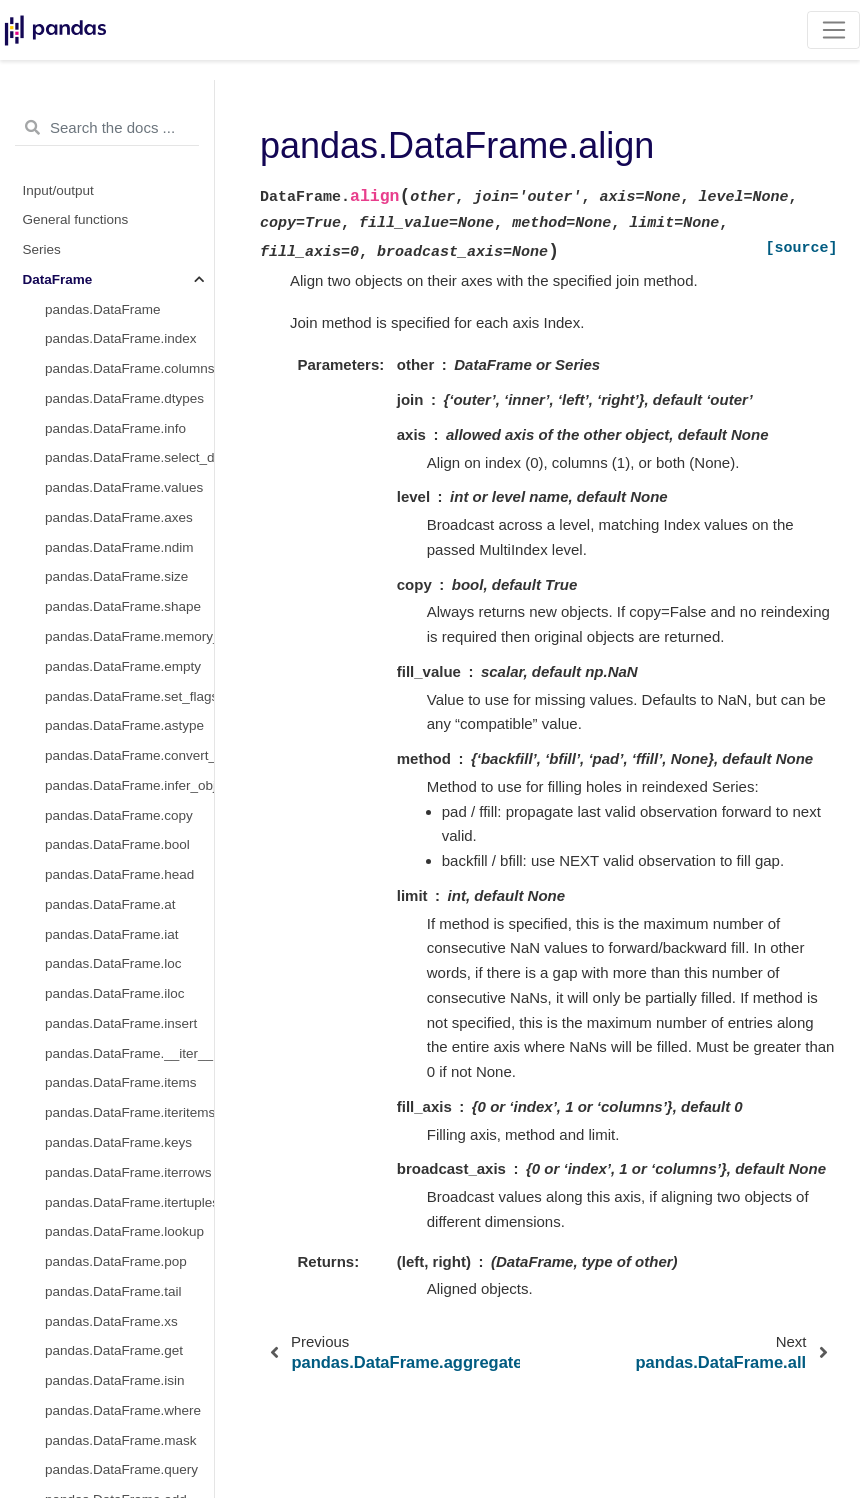 The width and height of the screenshot is (860, 1498). I want to click on pandas.DataFrame.itertuples, so click(129, 1202).